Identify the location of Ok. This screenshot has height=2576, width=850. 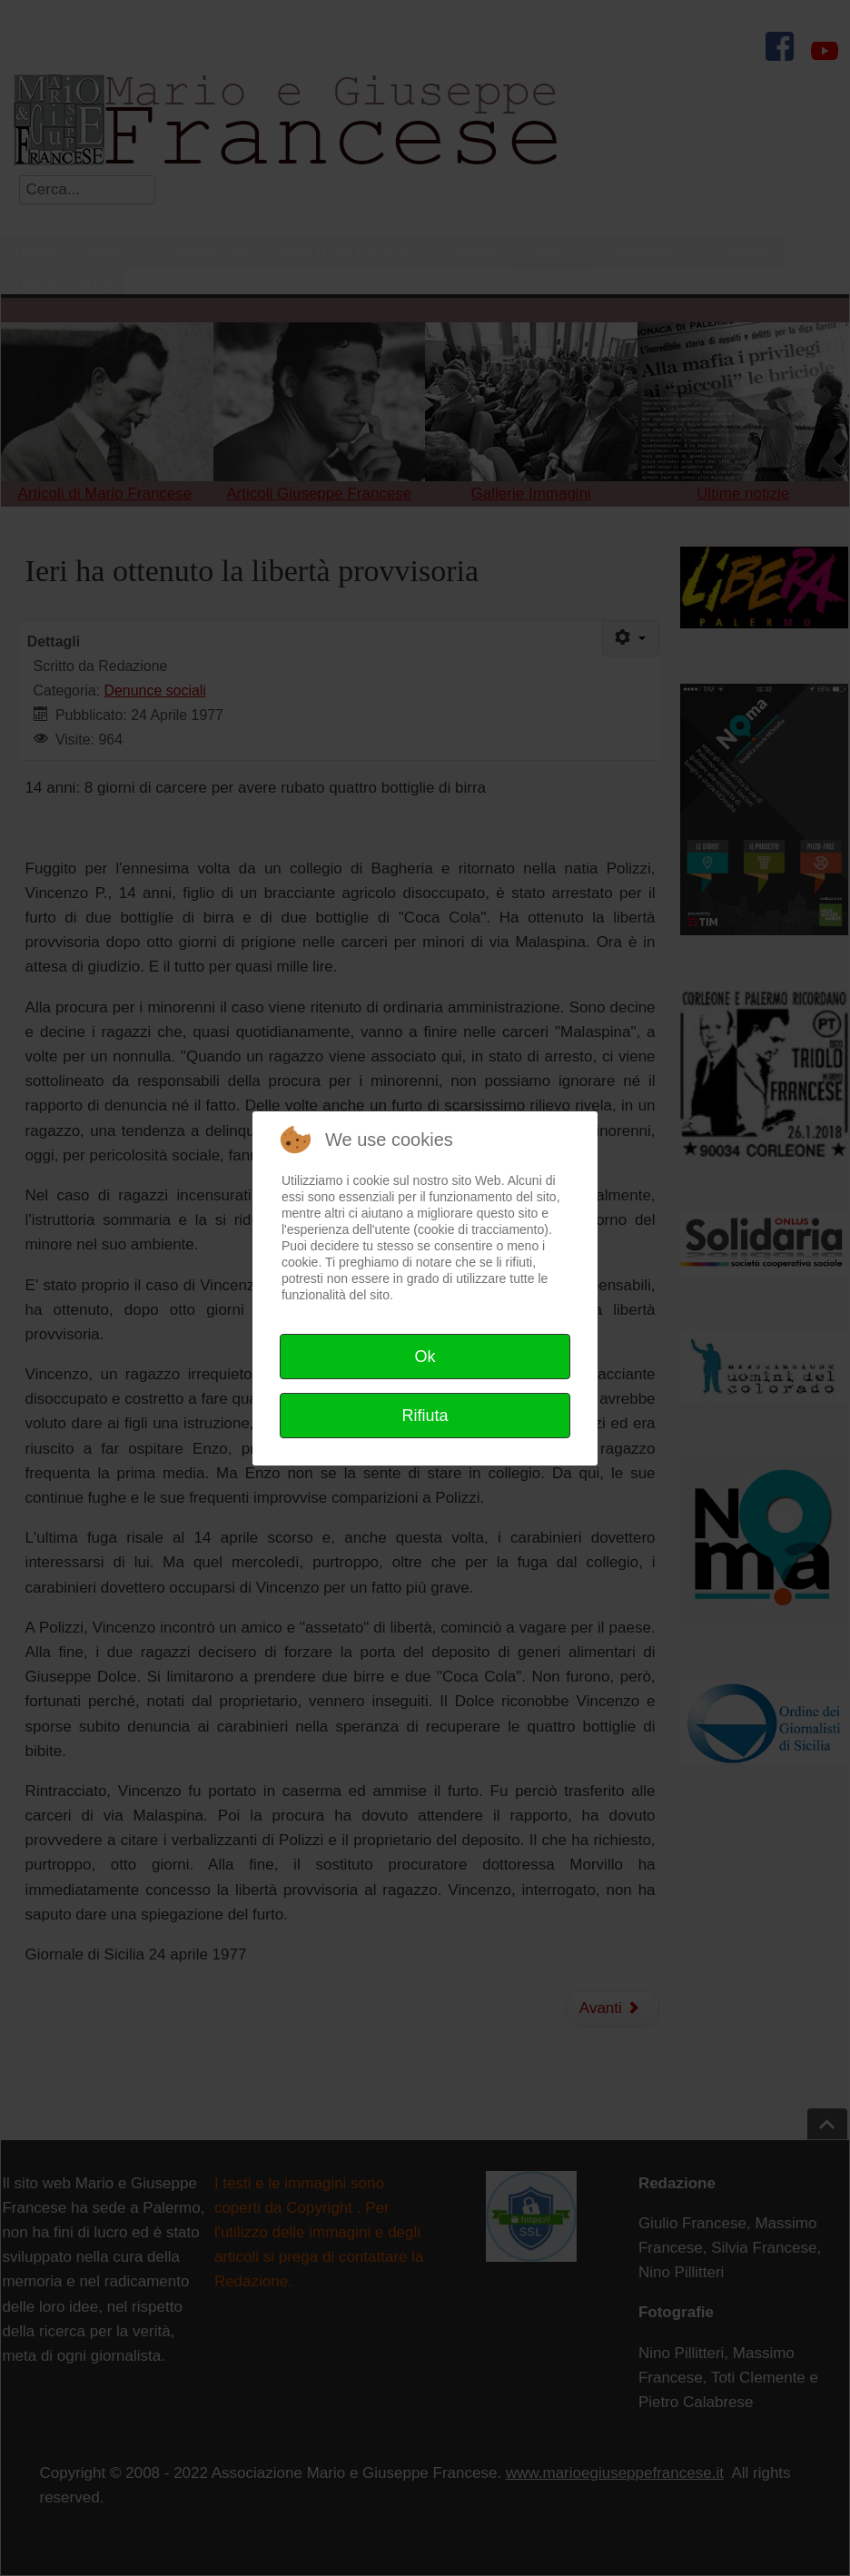
(424, 1356).